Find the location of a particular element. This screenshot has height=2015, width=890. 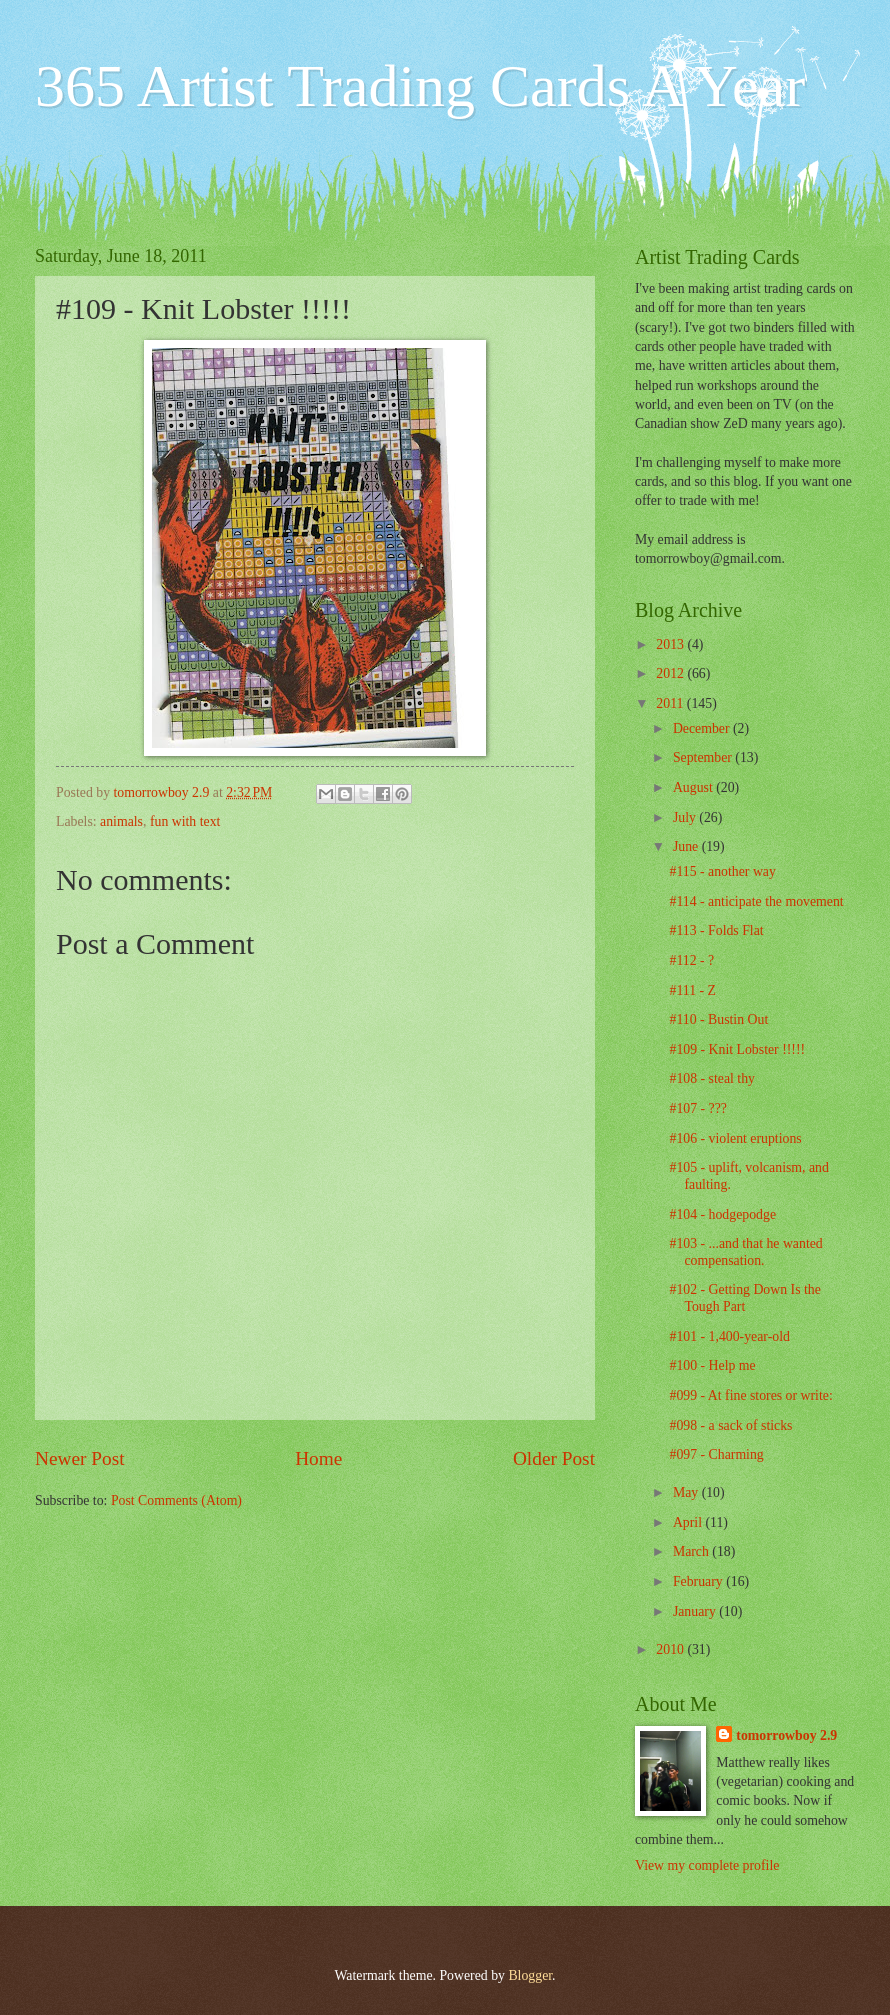

2010 is located at coordinates (671, 1649).